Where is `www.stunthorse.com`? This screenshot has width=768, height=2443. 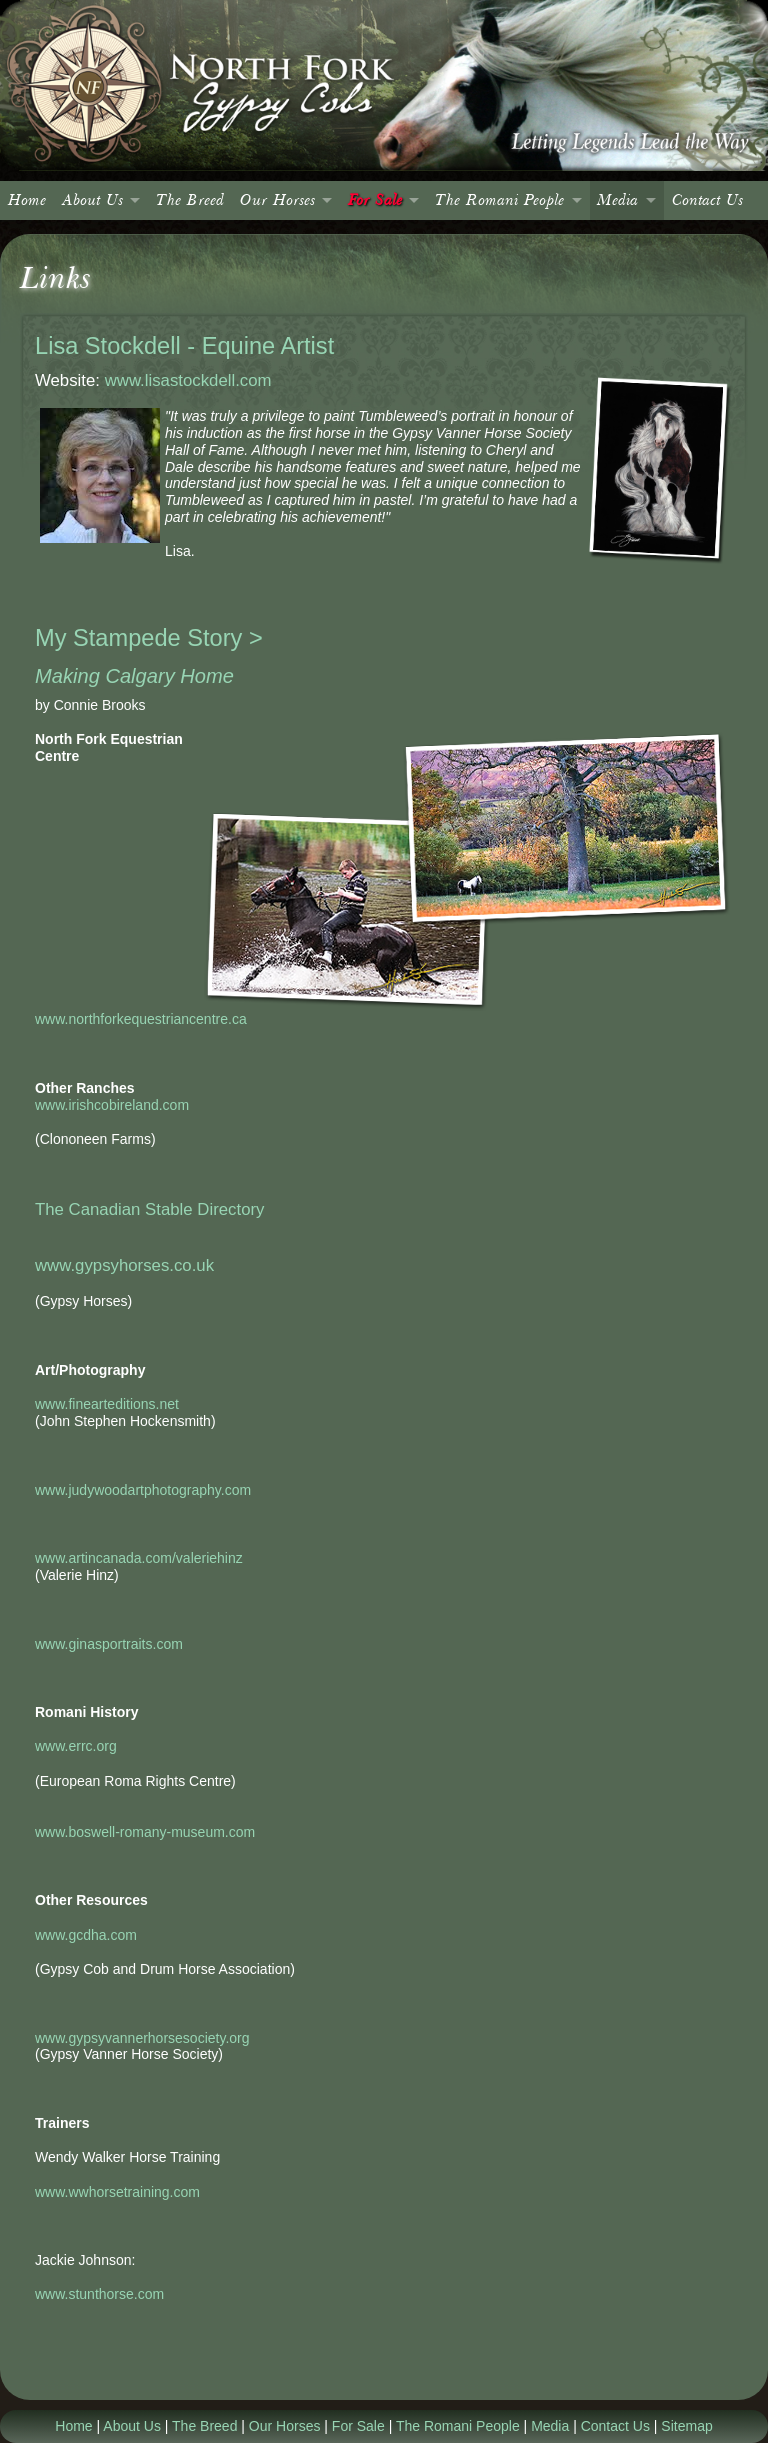
www.stunthorse.com is located at coordinates (99, 2294).